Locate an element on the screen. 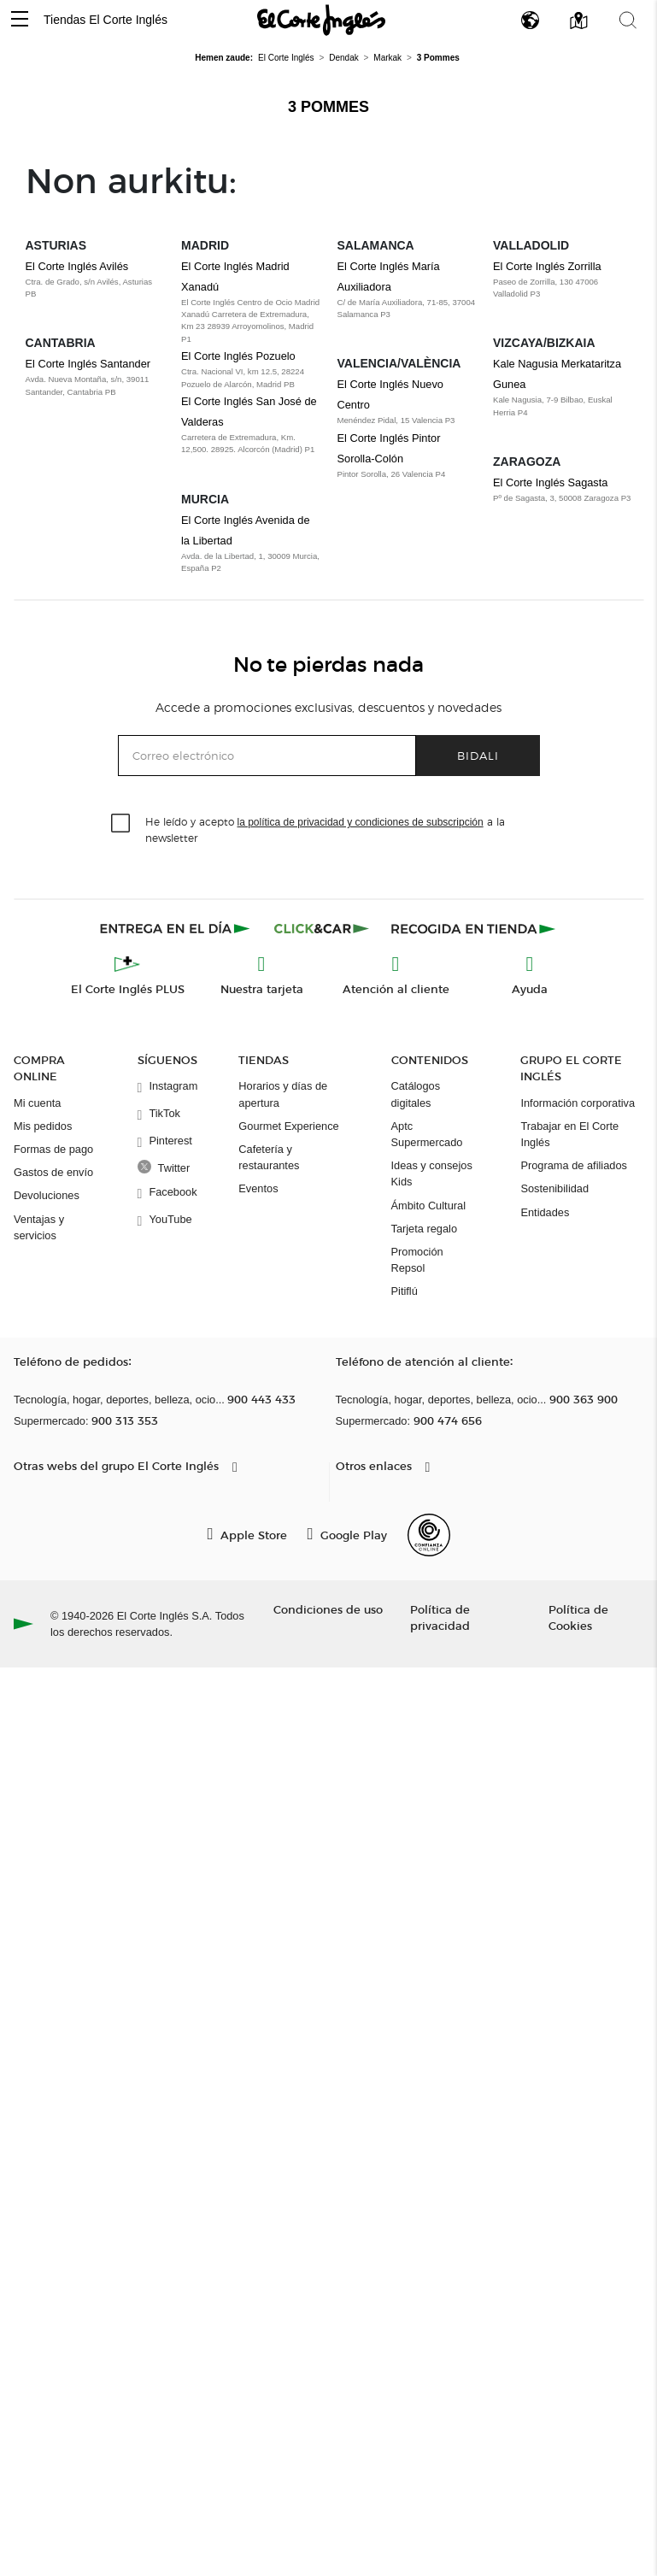  Horarios y días de apertura is located at coordinates (282, 1094).